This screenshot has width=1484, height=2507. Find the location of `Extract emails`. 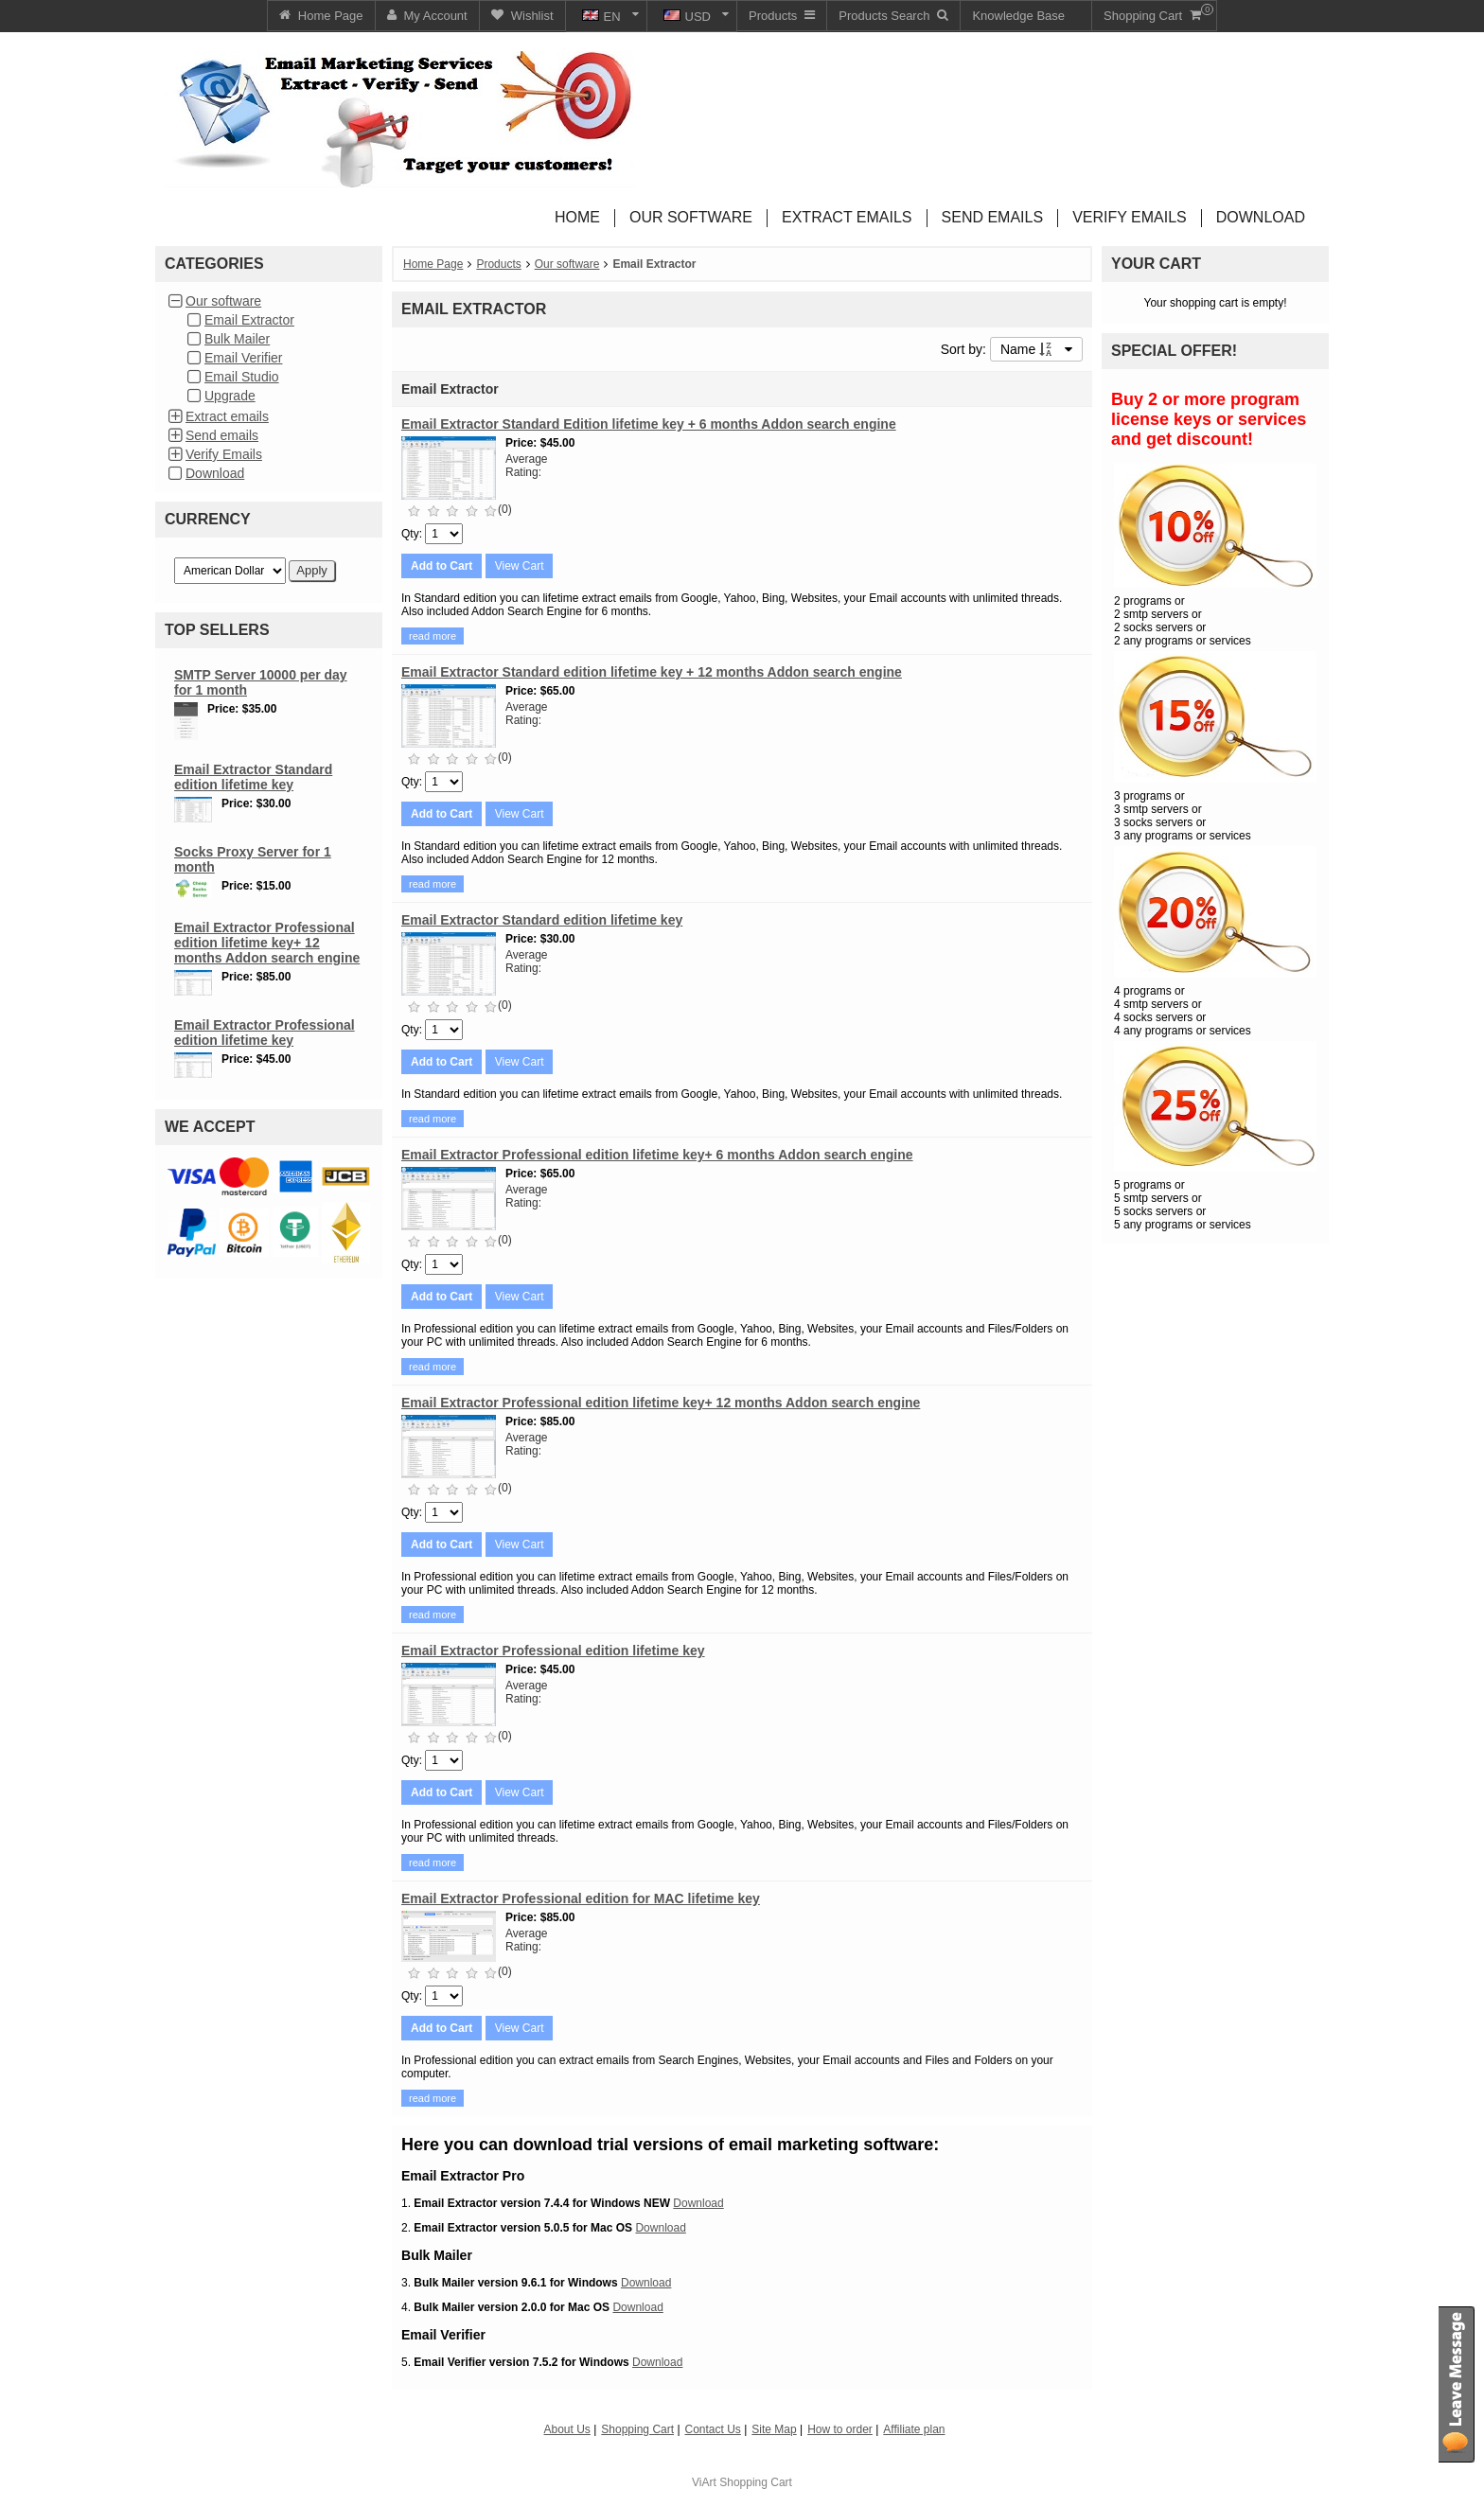

Extract emails is located at coordinates (227, 416).